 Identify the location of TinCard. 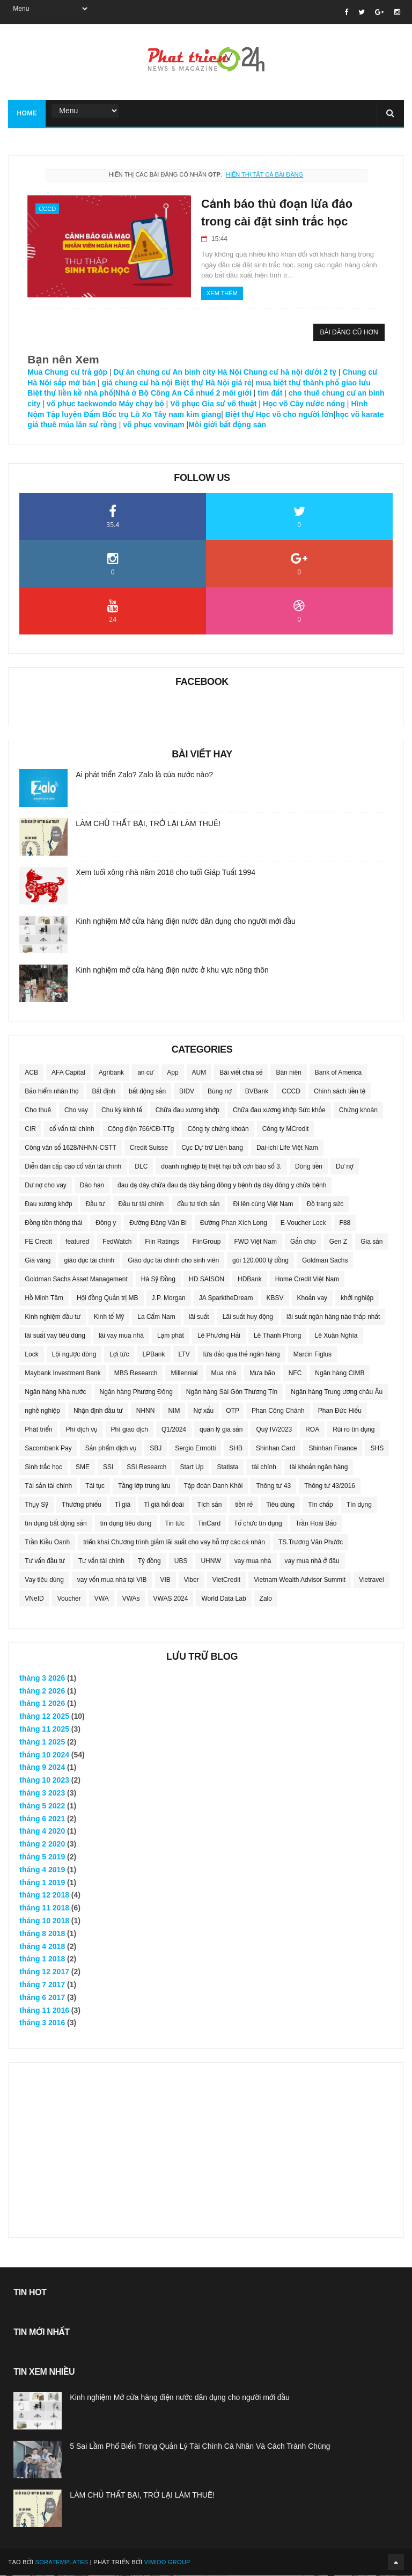
(209, 1524).